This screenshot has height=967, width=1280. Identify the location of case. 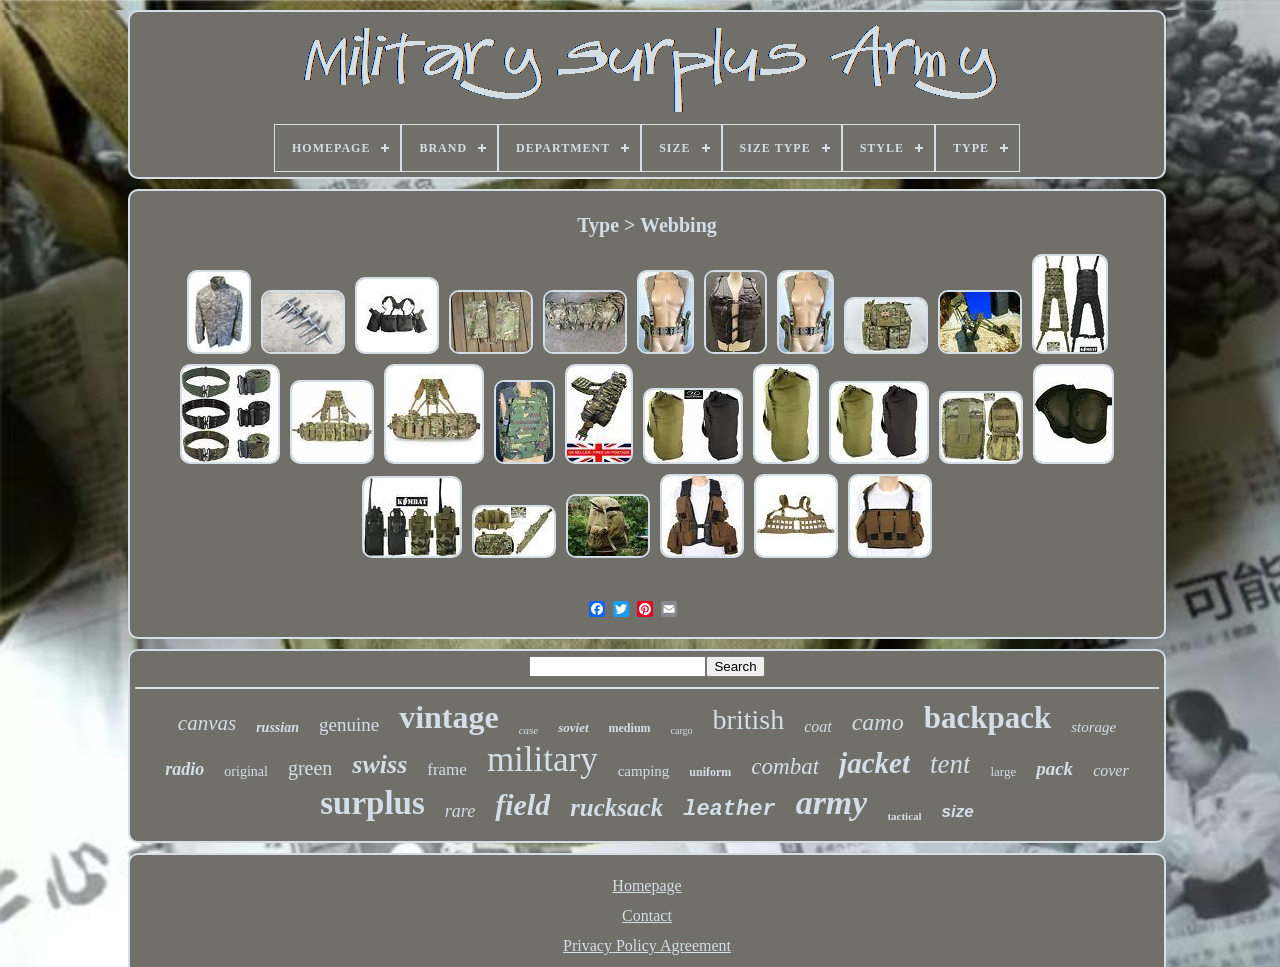
(529, 730).